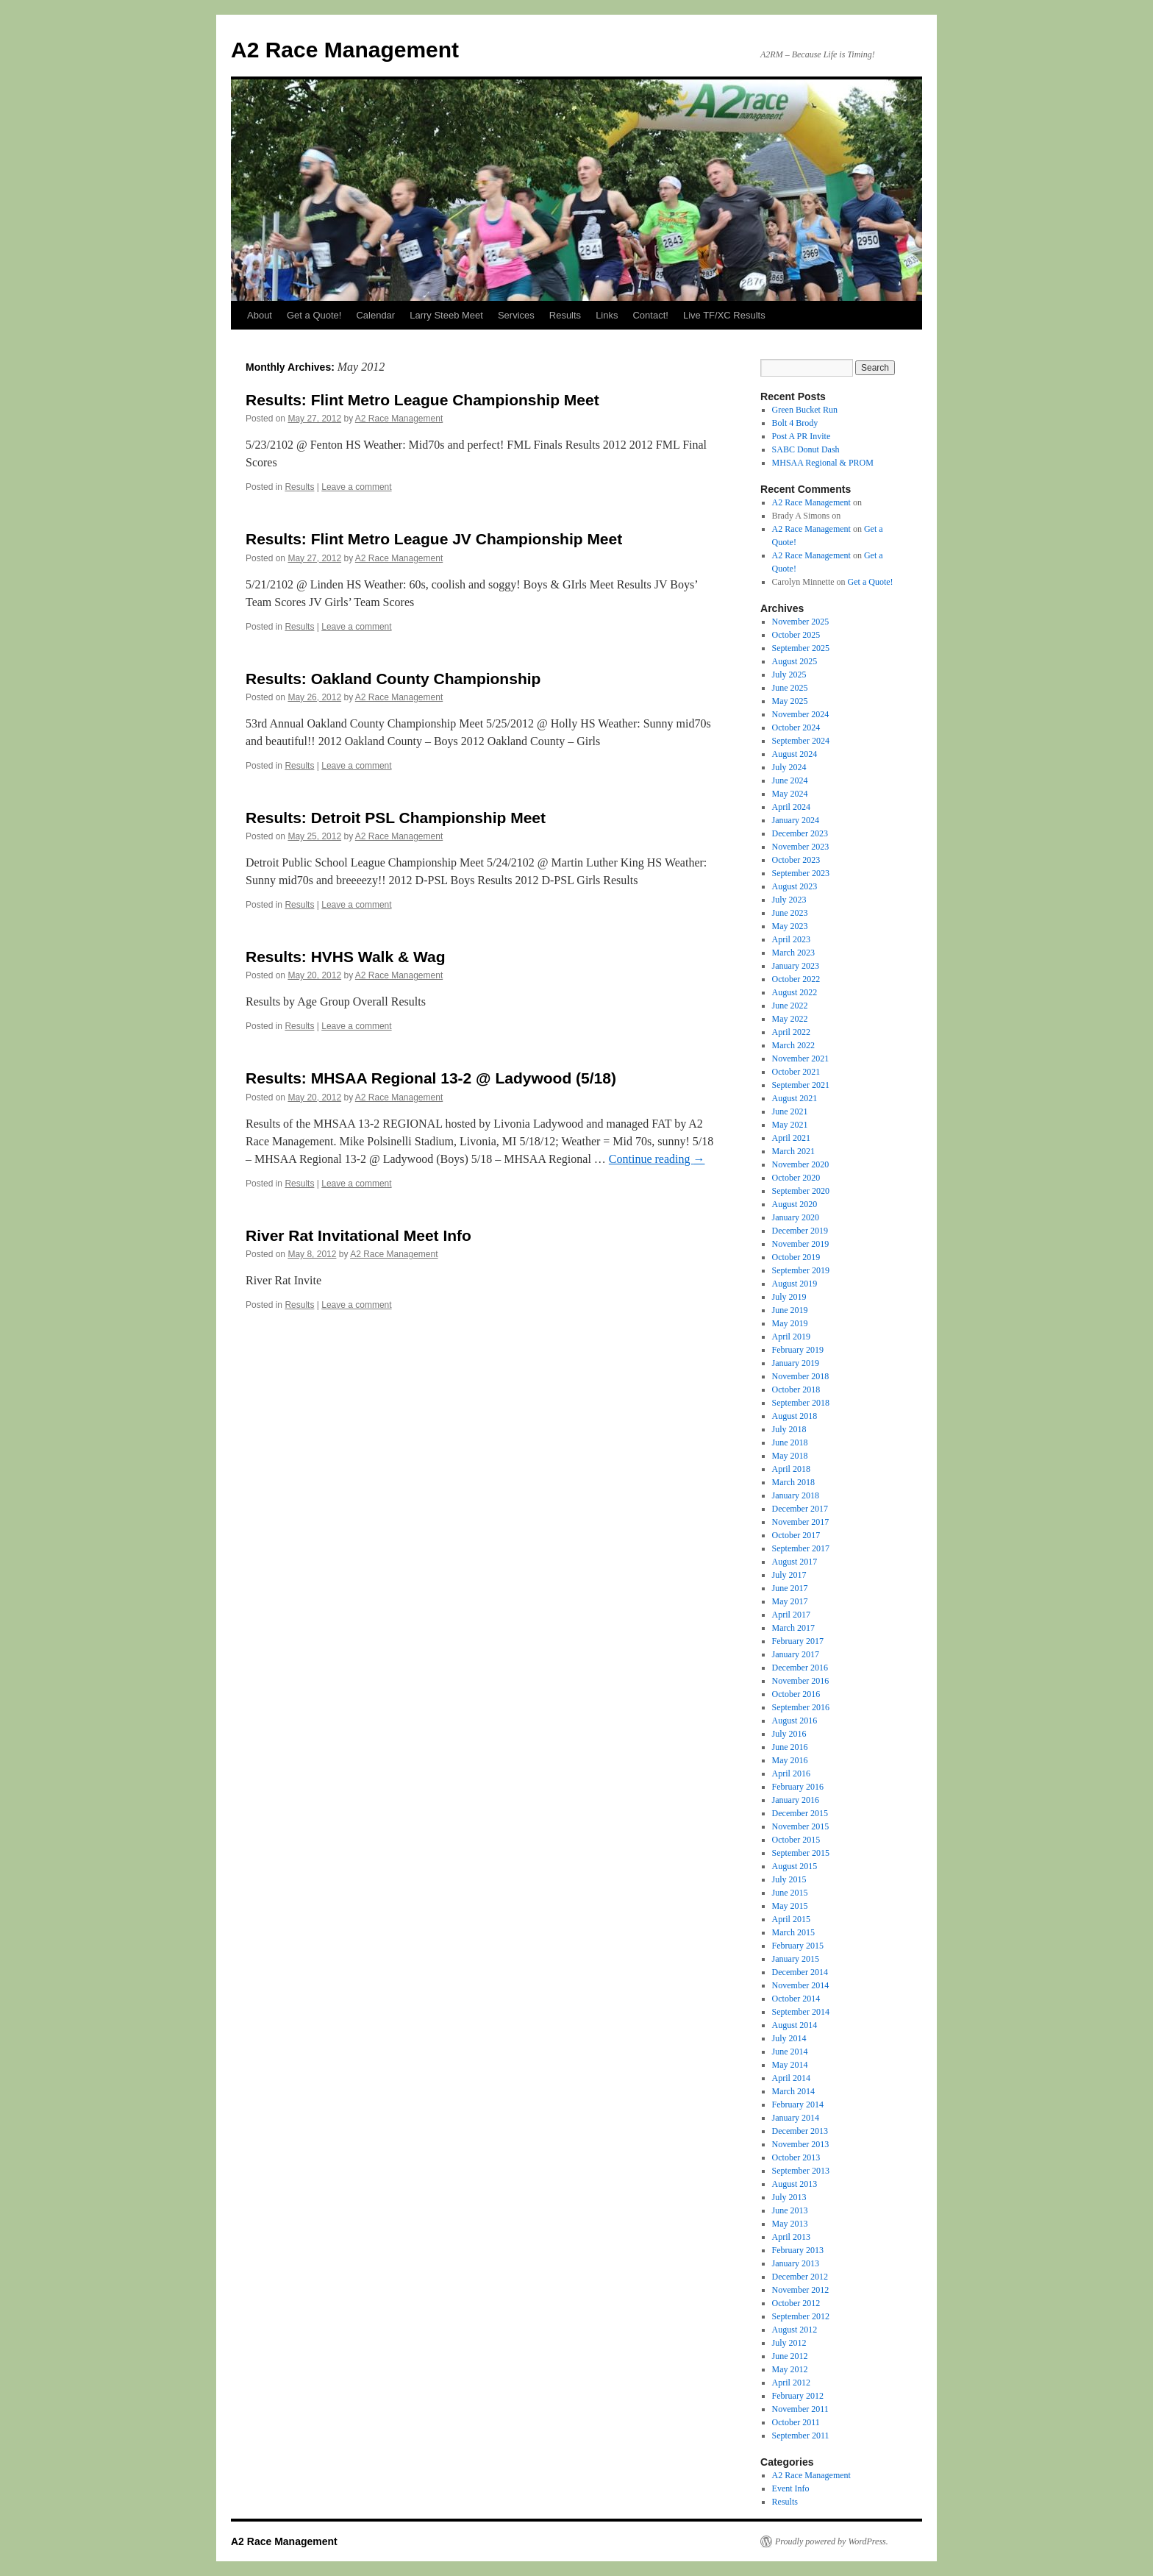  What do you see at coordinates (790, 780) in the screenshot?
I see `June 2024` at bounding box center [790, 780].